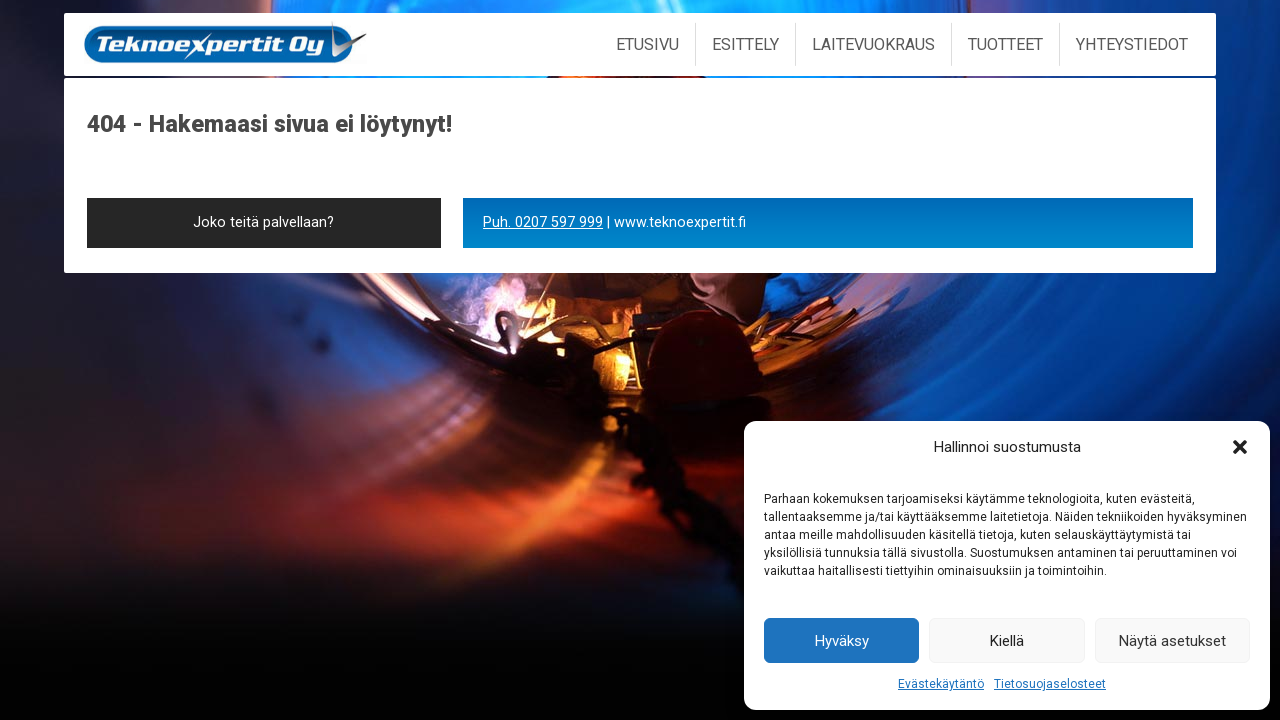  I want to click on [button], so click(1240, 447).